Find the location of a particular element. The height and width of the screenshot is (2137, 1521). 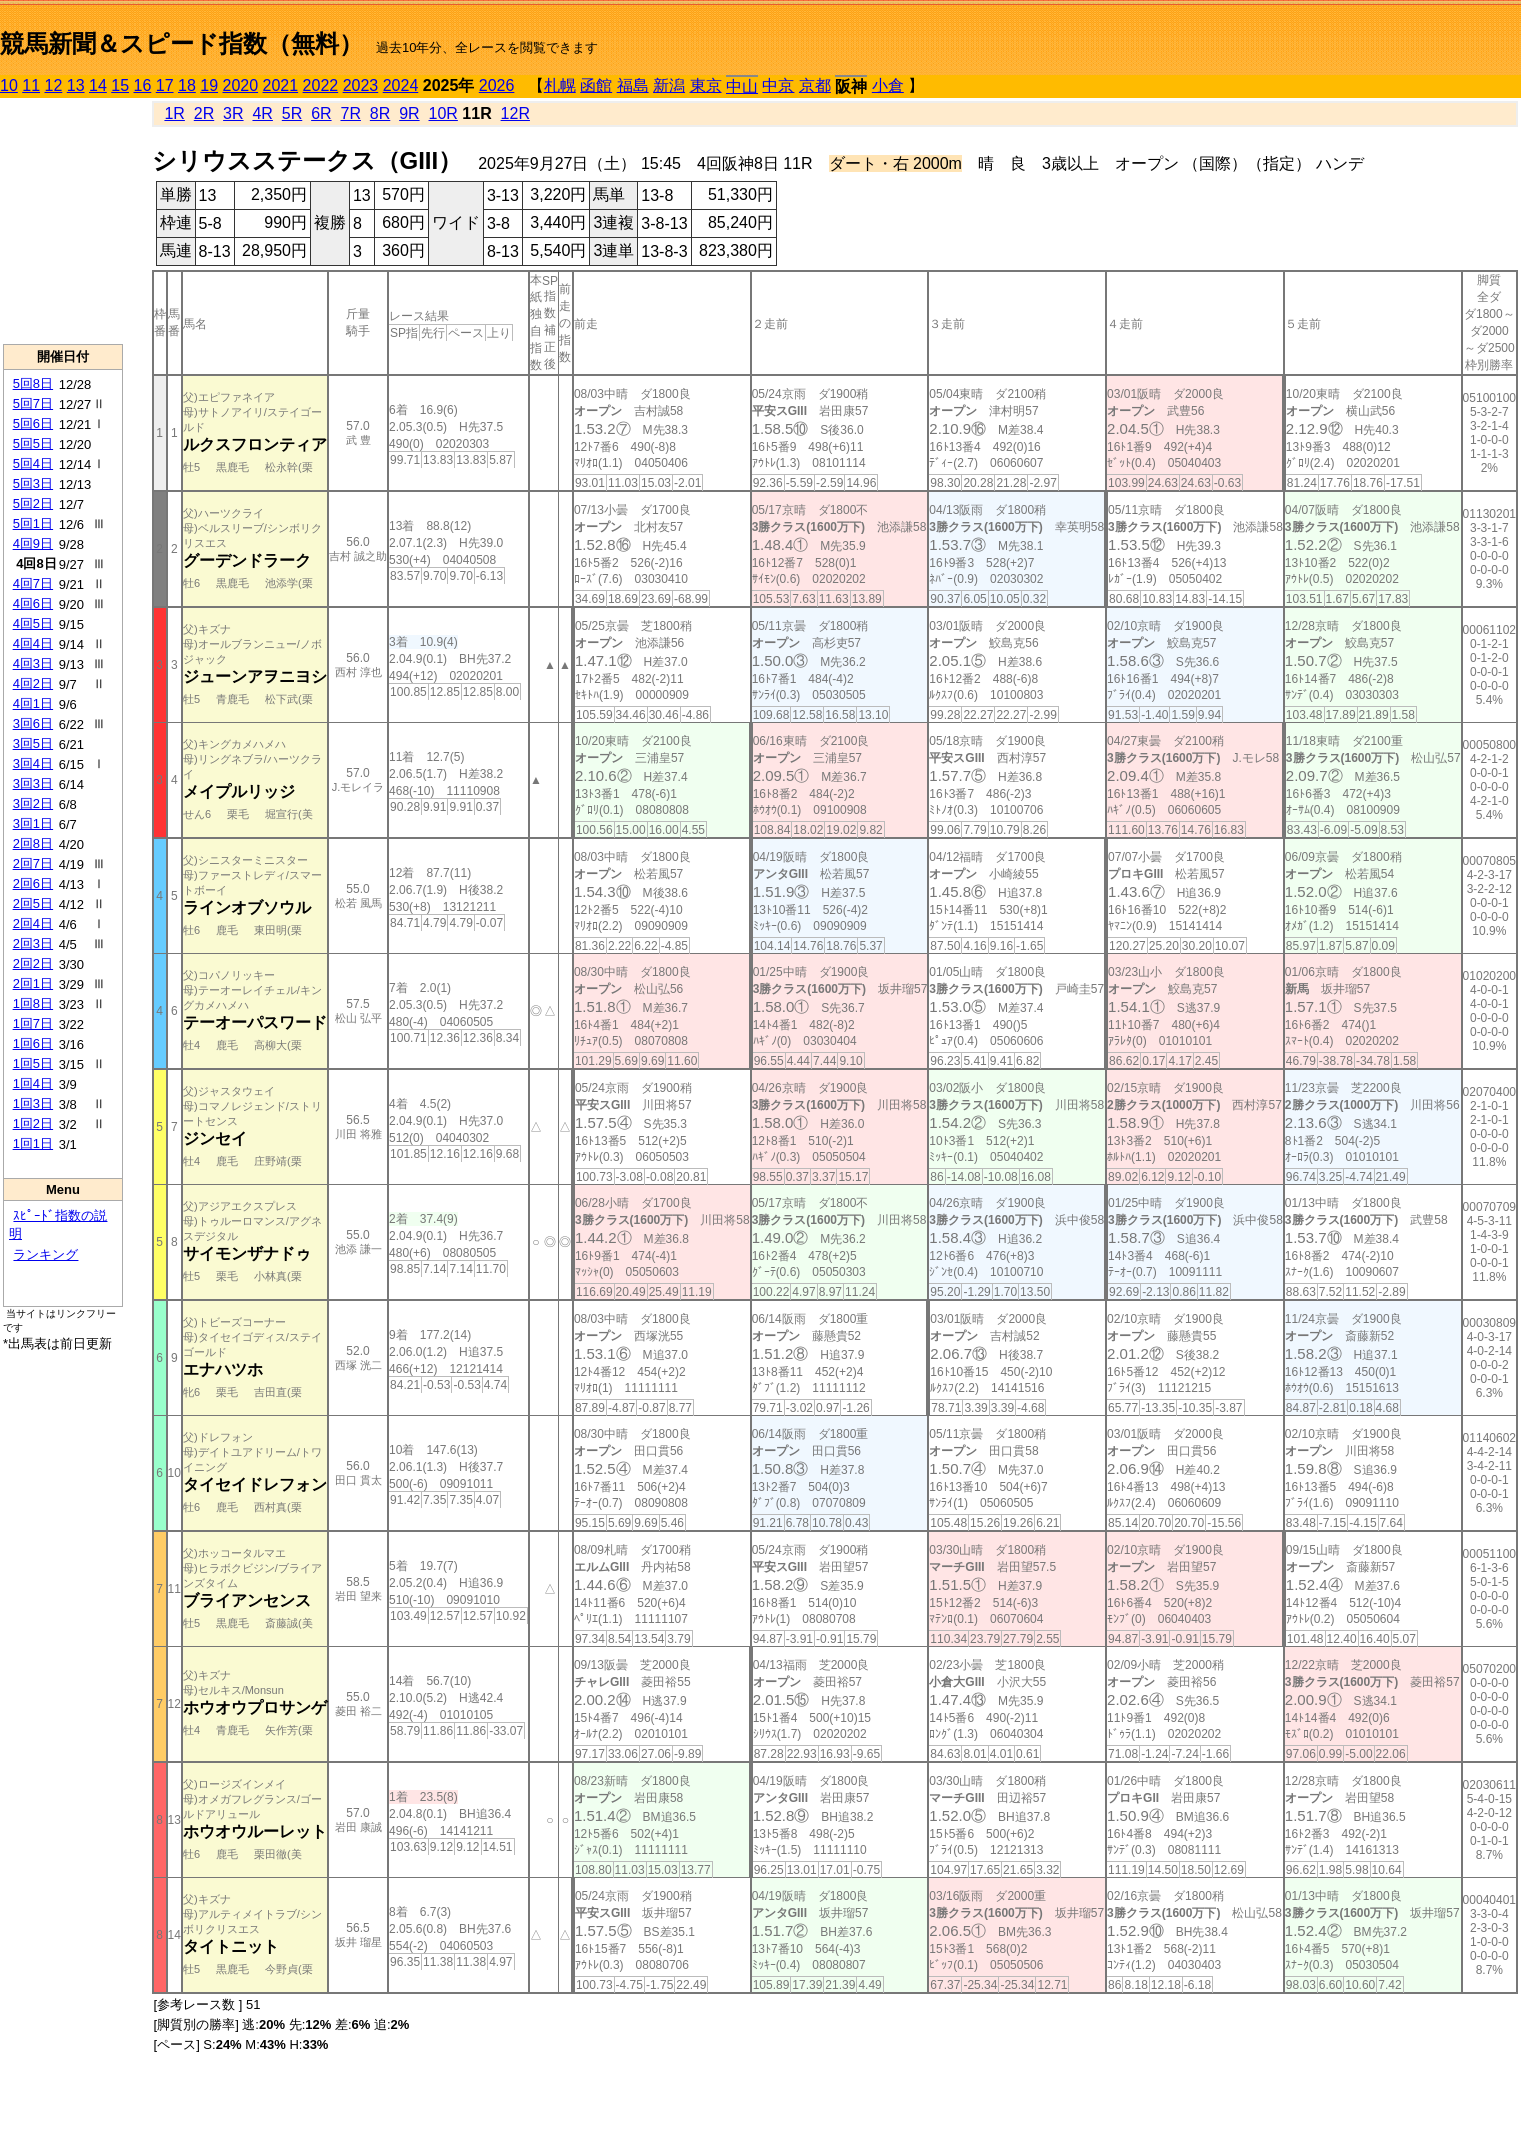

2回5日 is located at coordinates (33, 903).